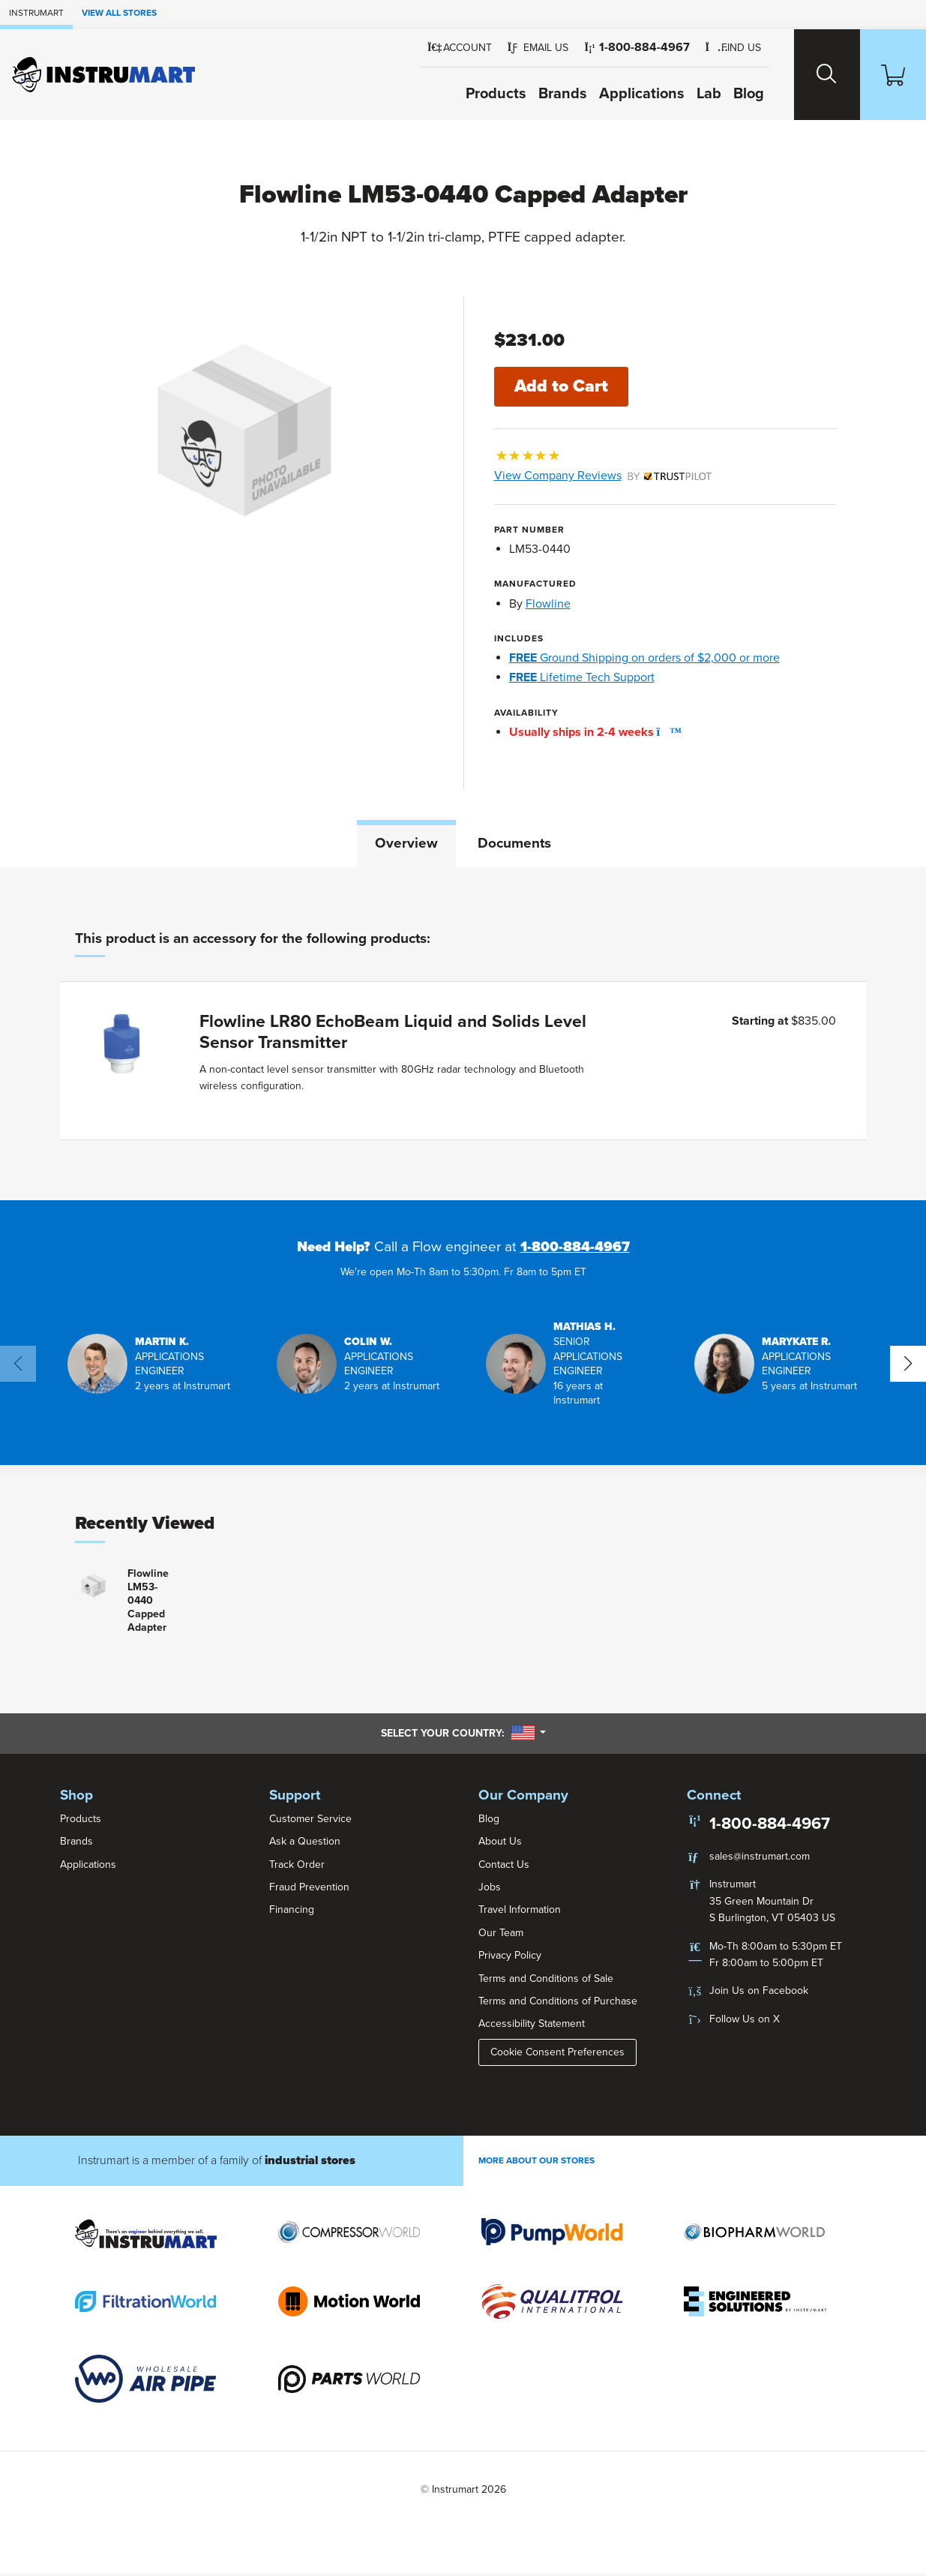  What do you see at coordinates (694, 94) in the screenshot?
I see `Lab` at bounding box center [694, 94].